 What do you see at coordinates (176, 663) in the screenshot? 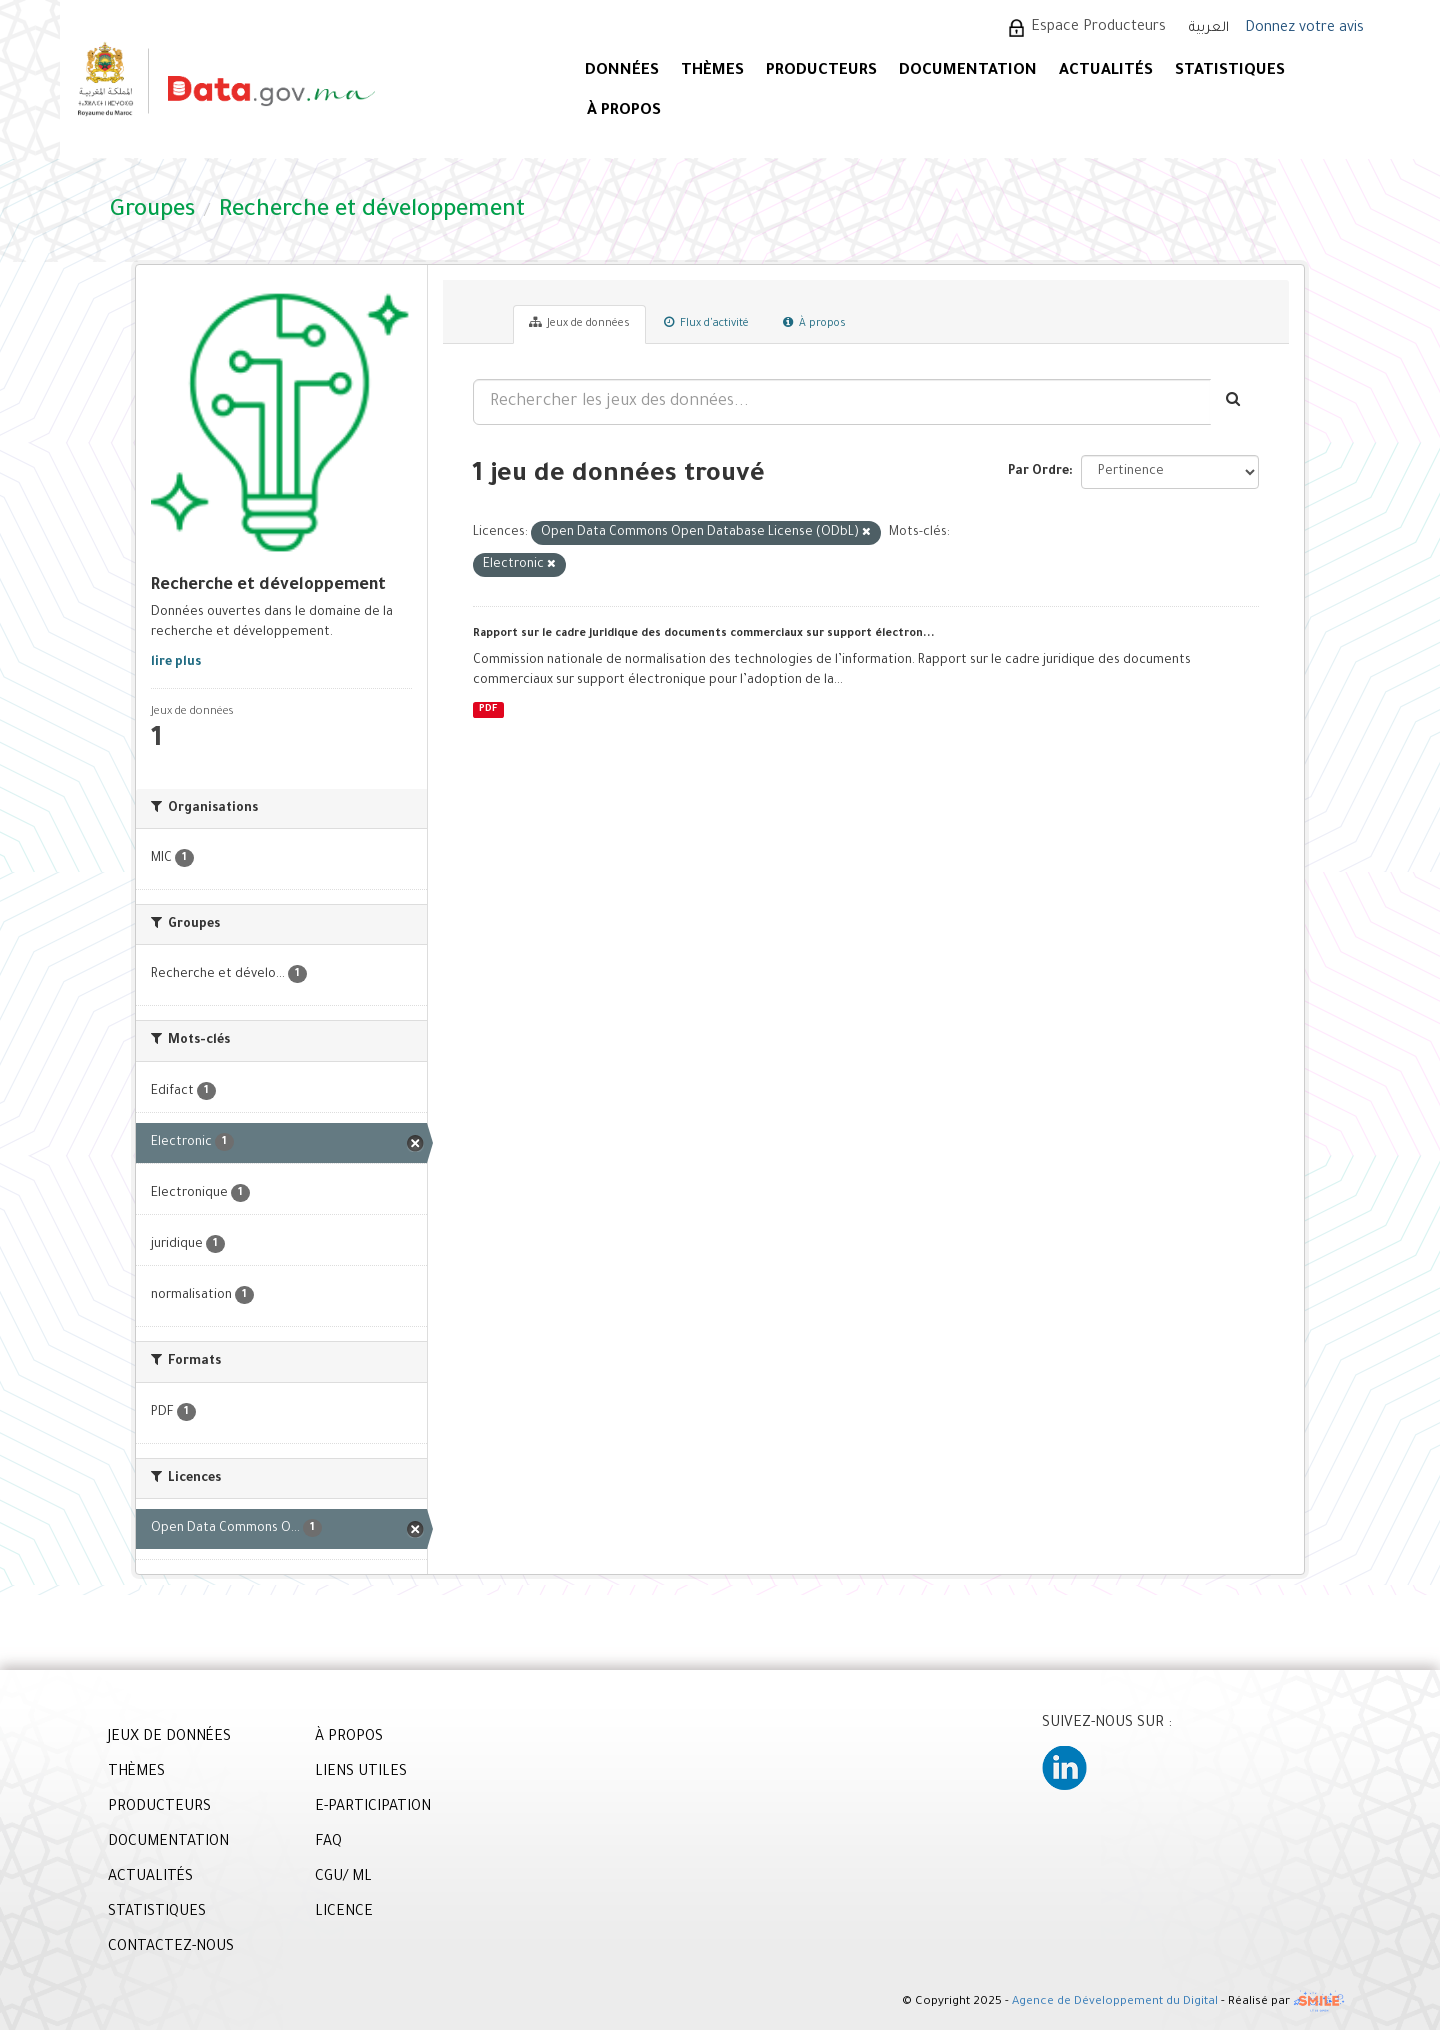
I see `lire plus` at bounding box center [176, 663].